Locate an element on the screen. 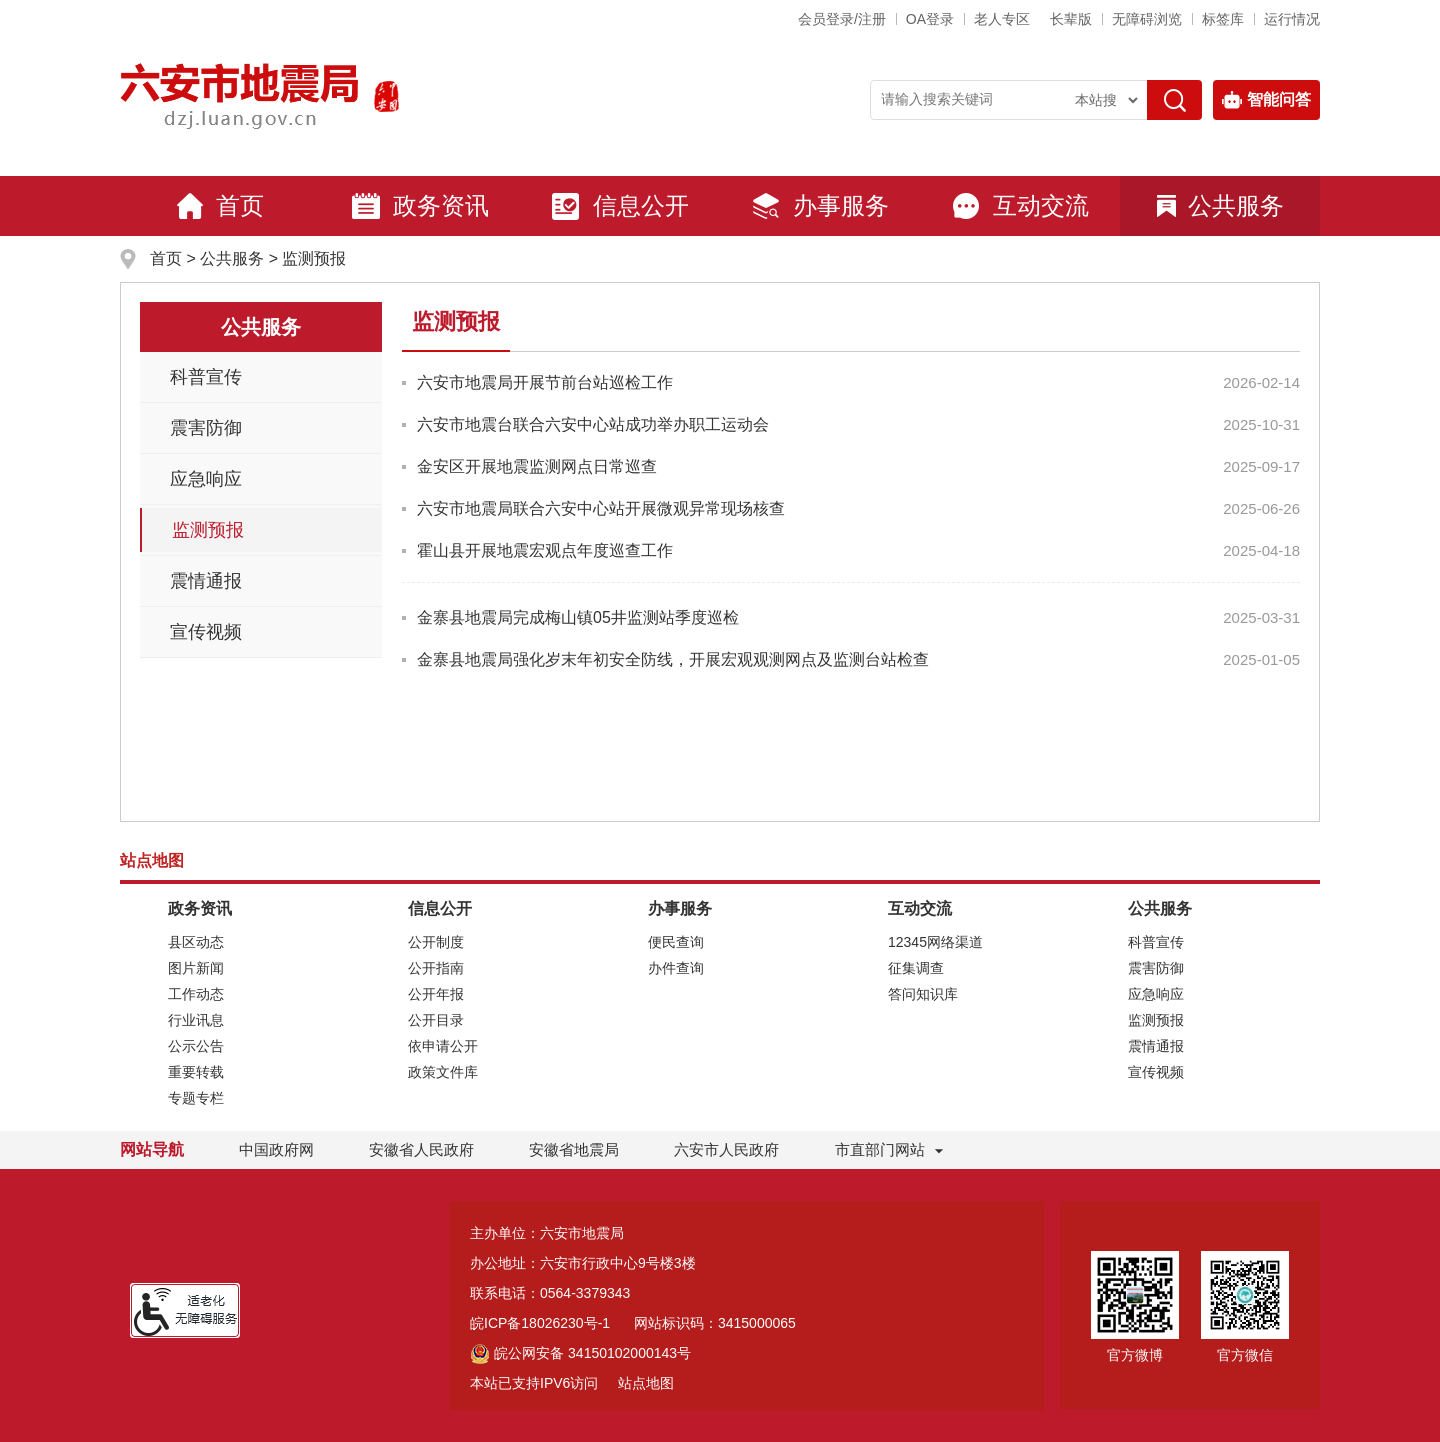 The height and width of the screenshot is (1442, 1440). 互动交流 is located at coordinates (1020, 206).